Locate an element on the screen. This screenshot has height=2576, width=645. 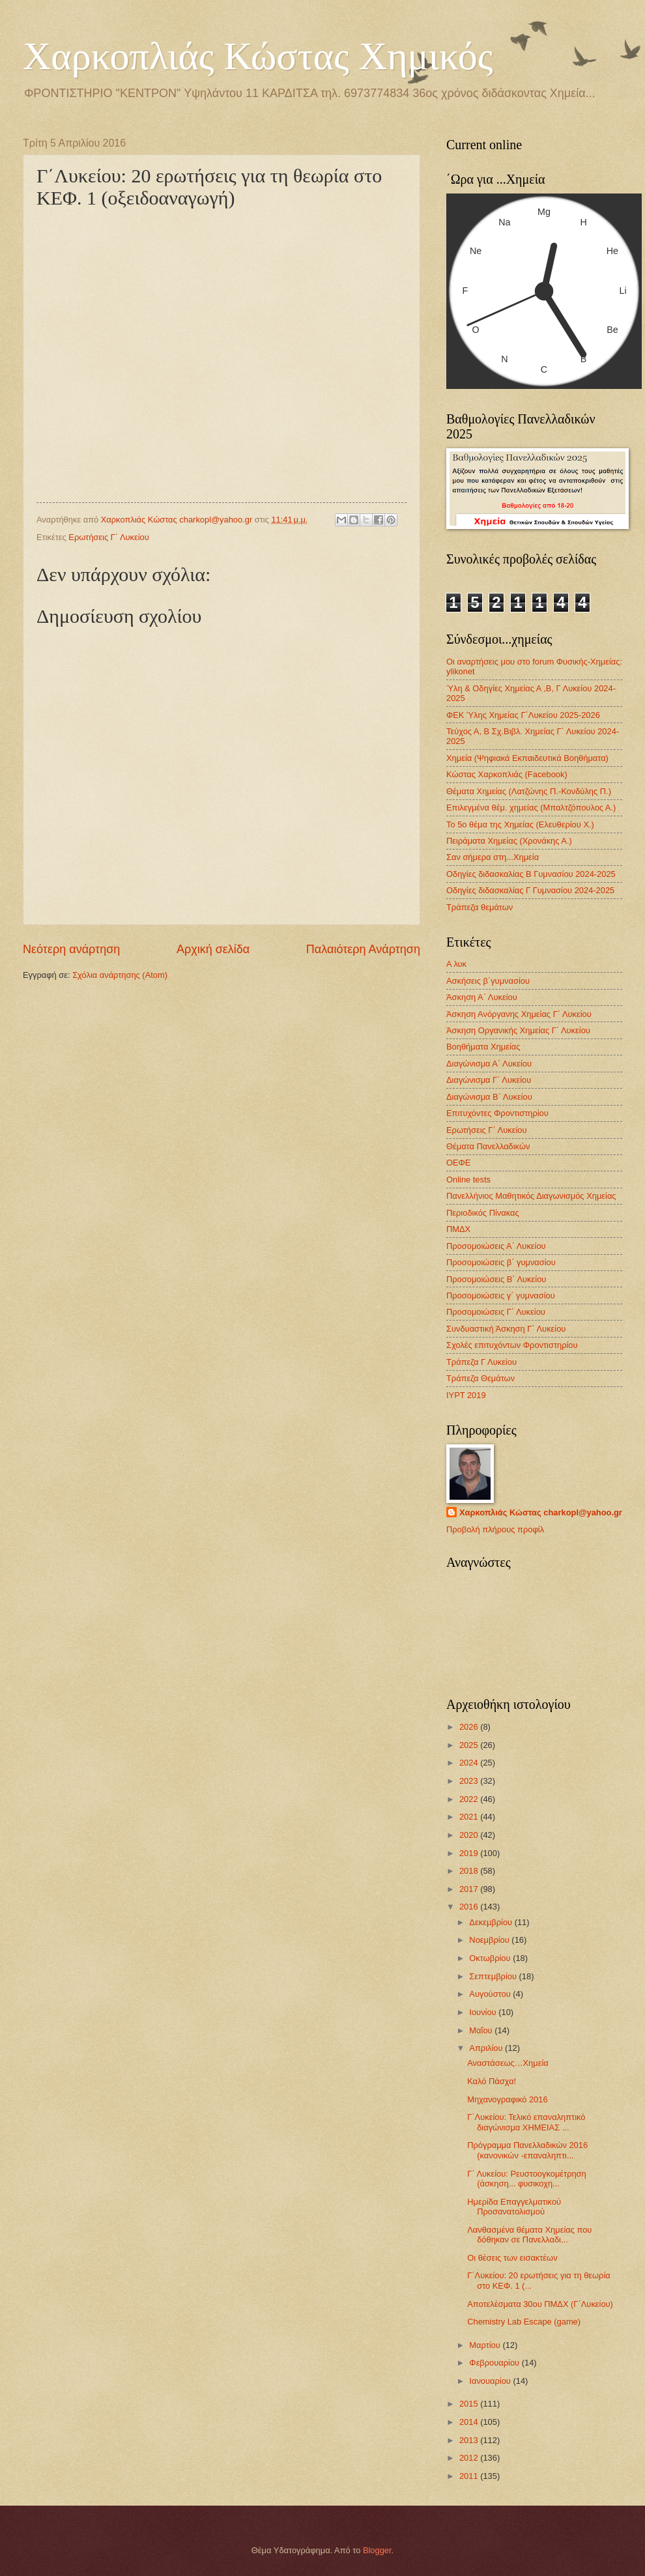
Ερωτήσεις Γ΄ Λυκείου is located at coordinates (108, 537).